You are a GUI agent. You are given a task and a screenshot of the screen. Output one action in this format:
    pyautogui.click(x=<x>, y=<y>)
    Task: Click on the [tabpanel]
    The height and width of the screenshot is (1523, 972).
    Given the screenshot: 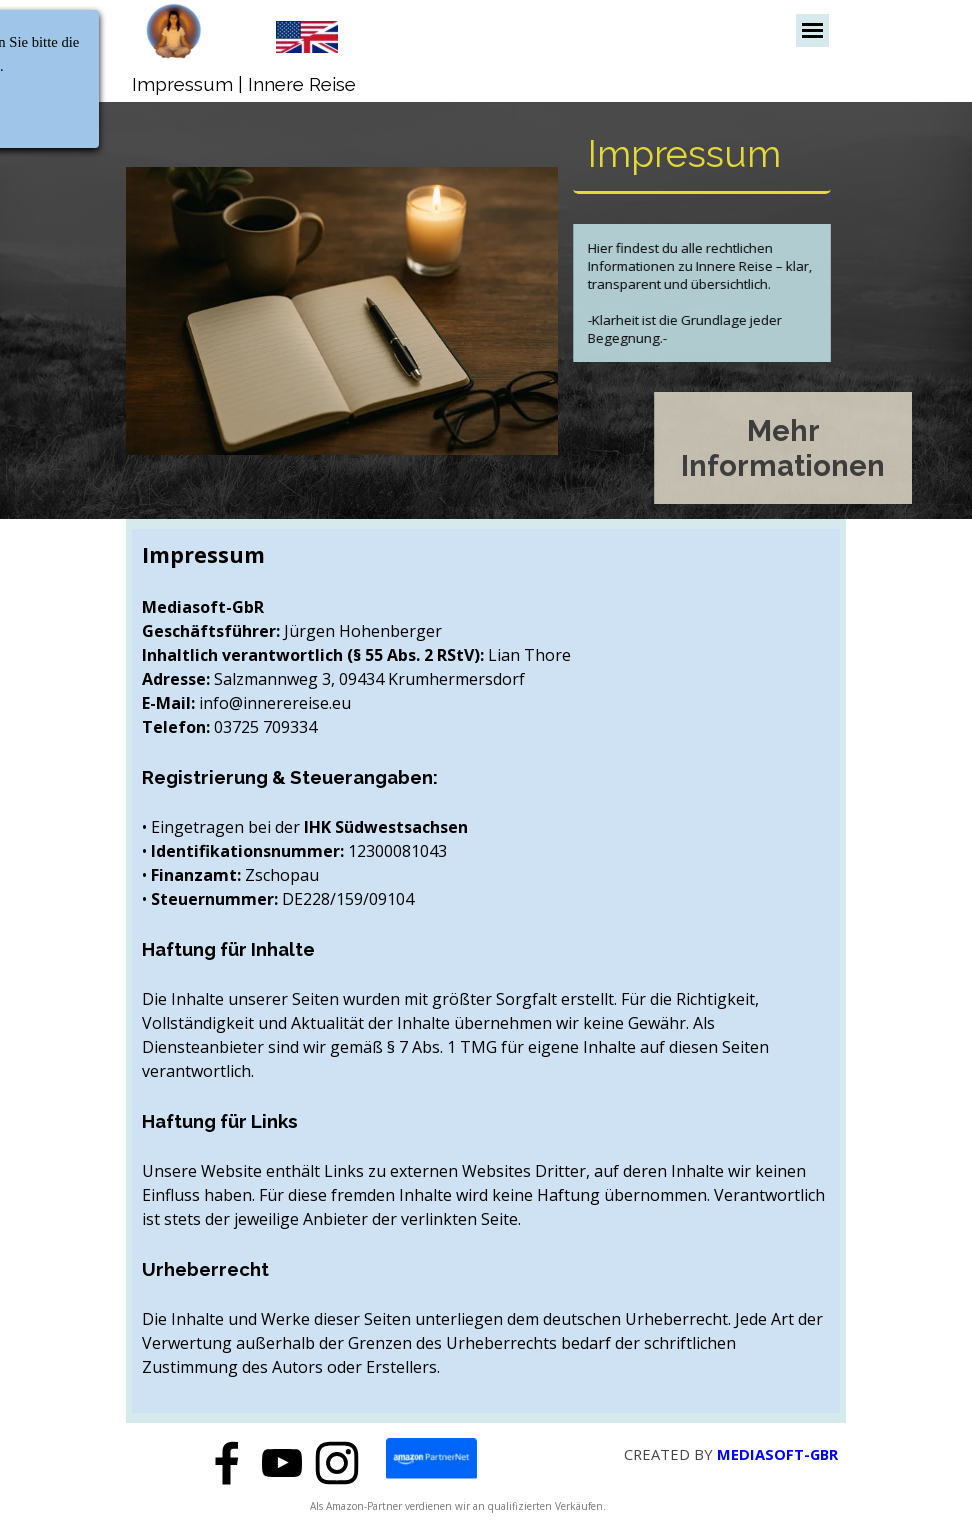 What is the action you would take?
    pyautogui.click(x=486, y=971)
    